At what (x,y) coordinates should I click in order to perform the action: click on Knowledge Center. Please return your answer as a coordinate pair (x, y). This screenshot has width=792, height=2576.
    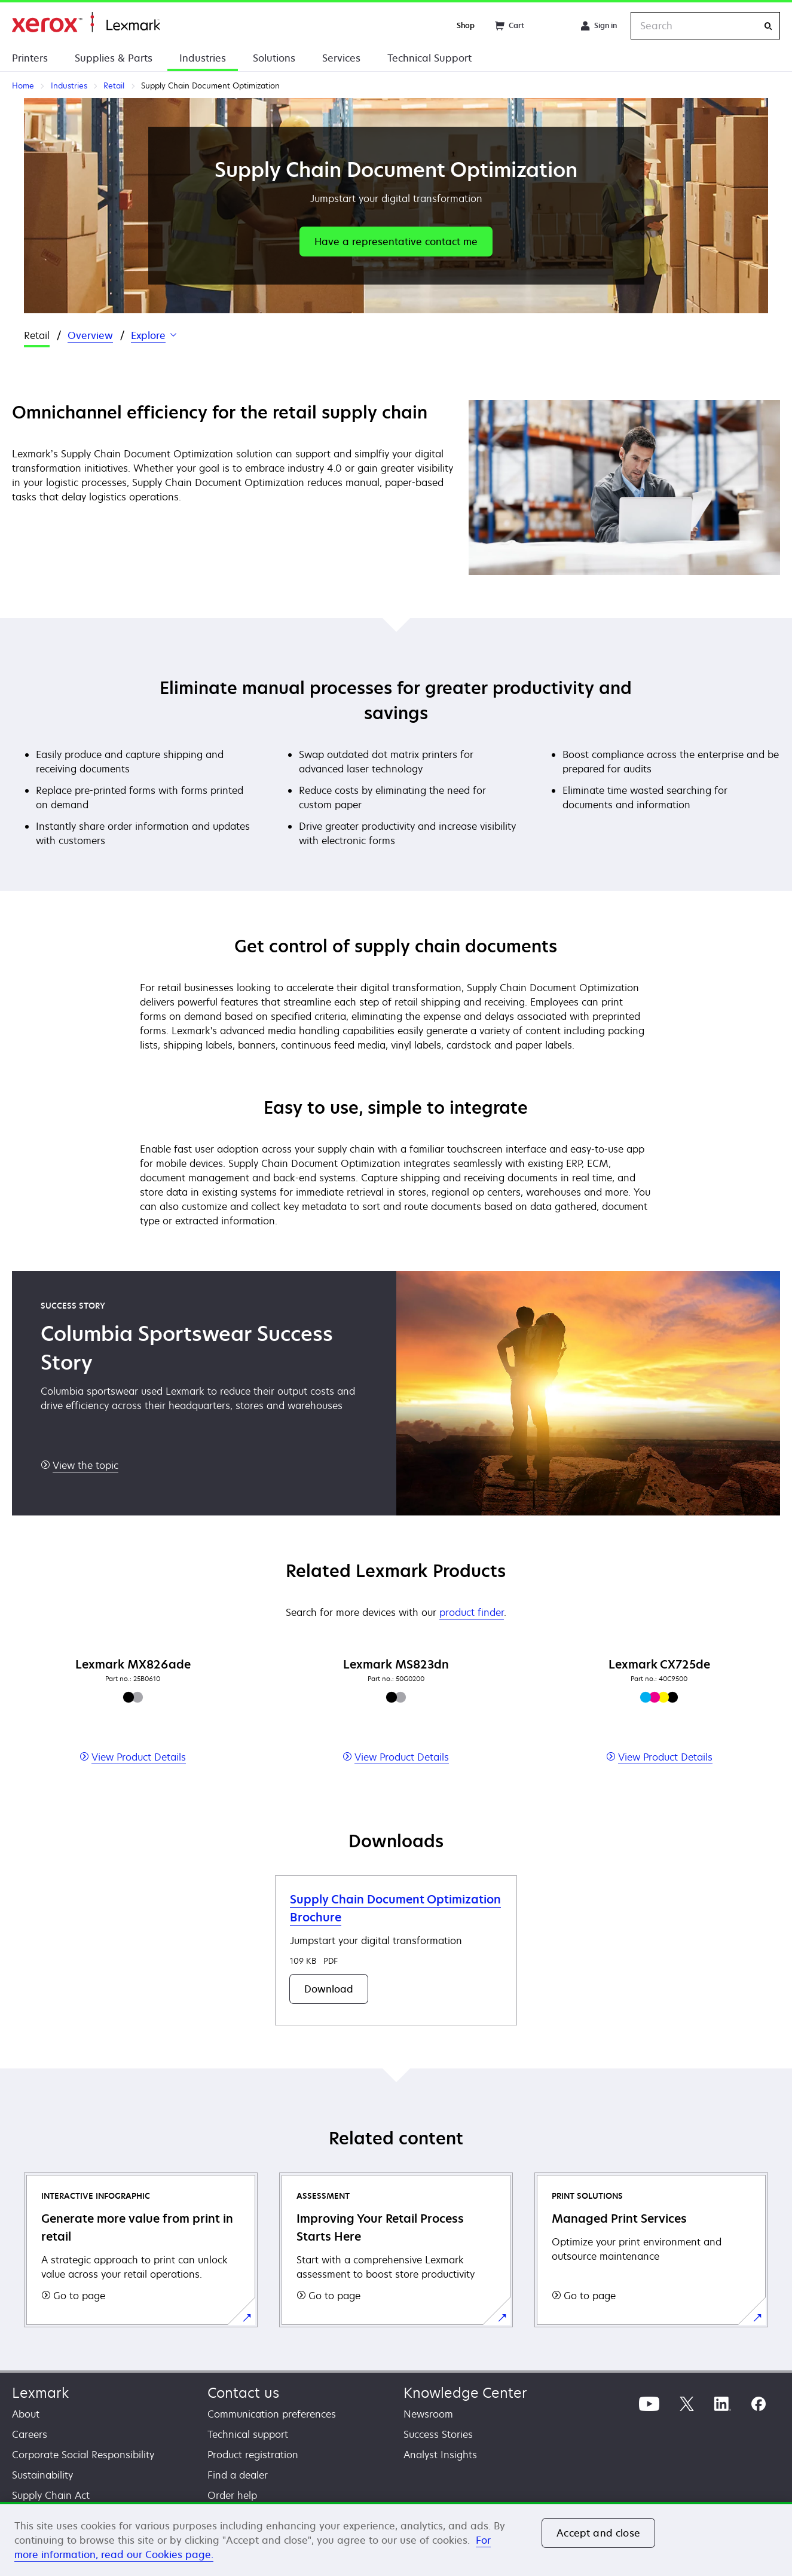
    Looking at the image, I should click on (465, 2393).